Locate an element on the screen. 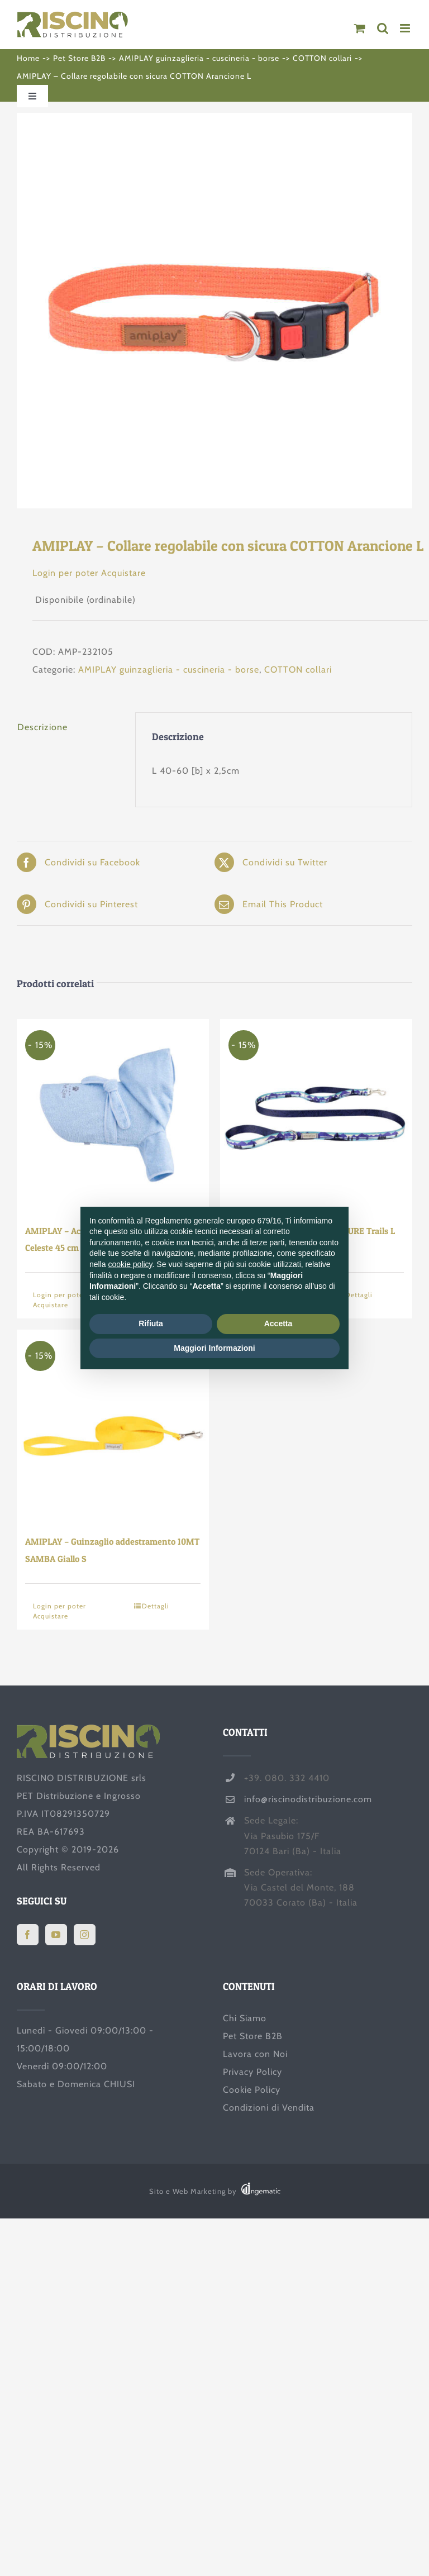  Cookie Policy is located at coordinates (251, 2089).